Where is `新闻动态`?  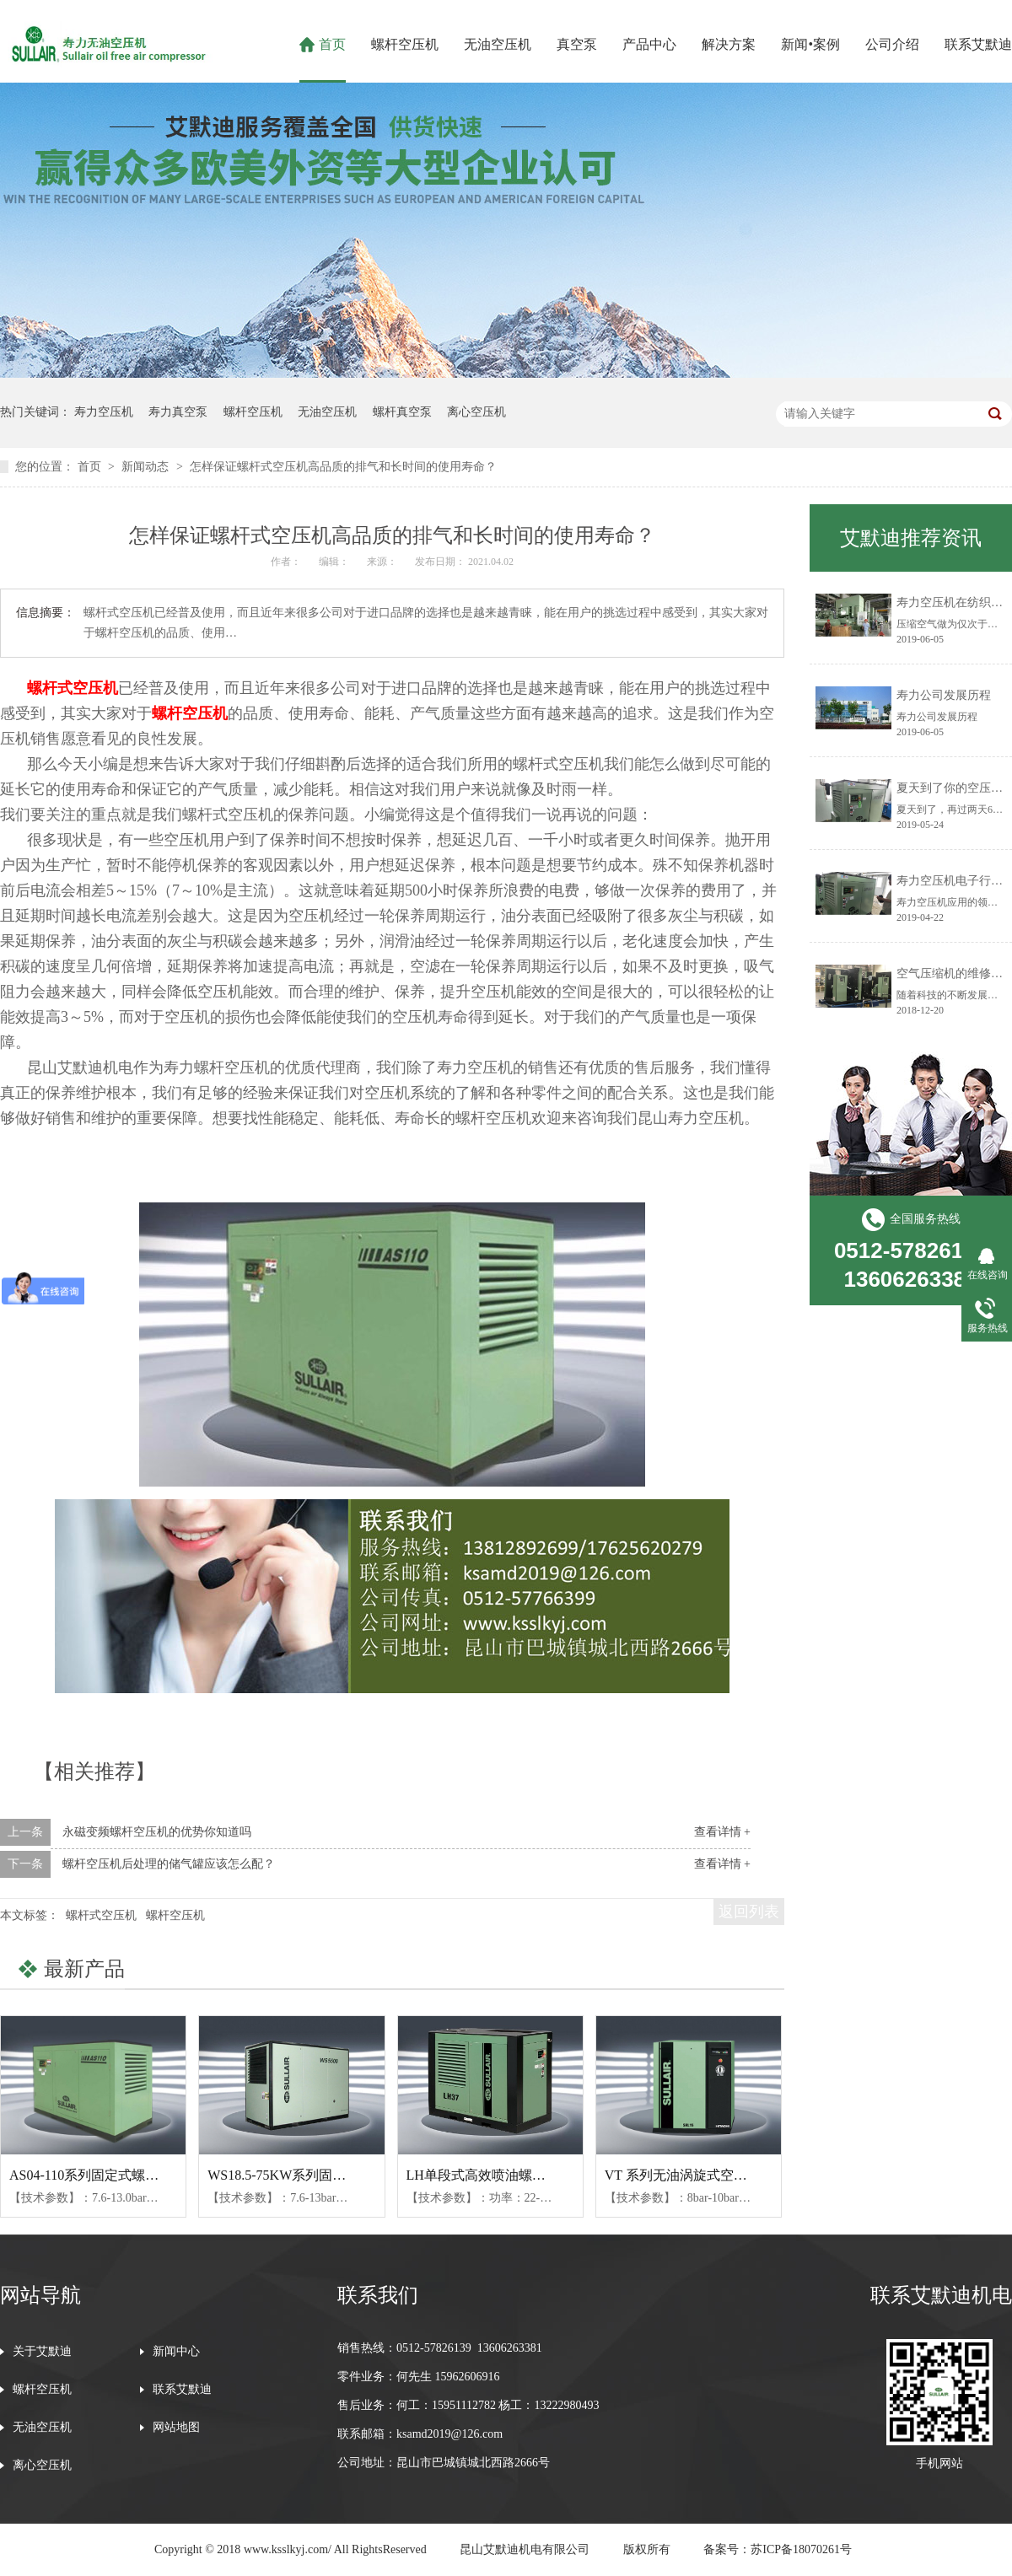 新闻动态 is located at coordinates (146, 466).